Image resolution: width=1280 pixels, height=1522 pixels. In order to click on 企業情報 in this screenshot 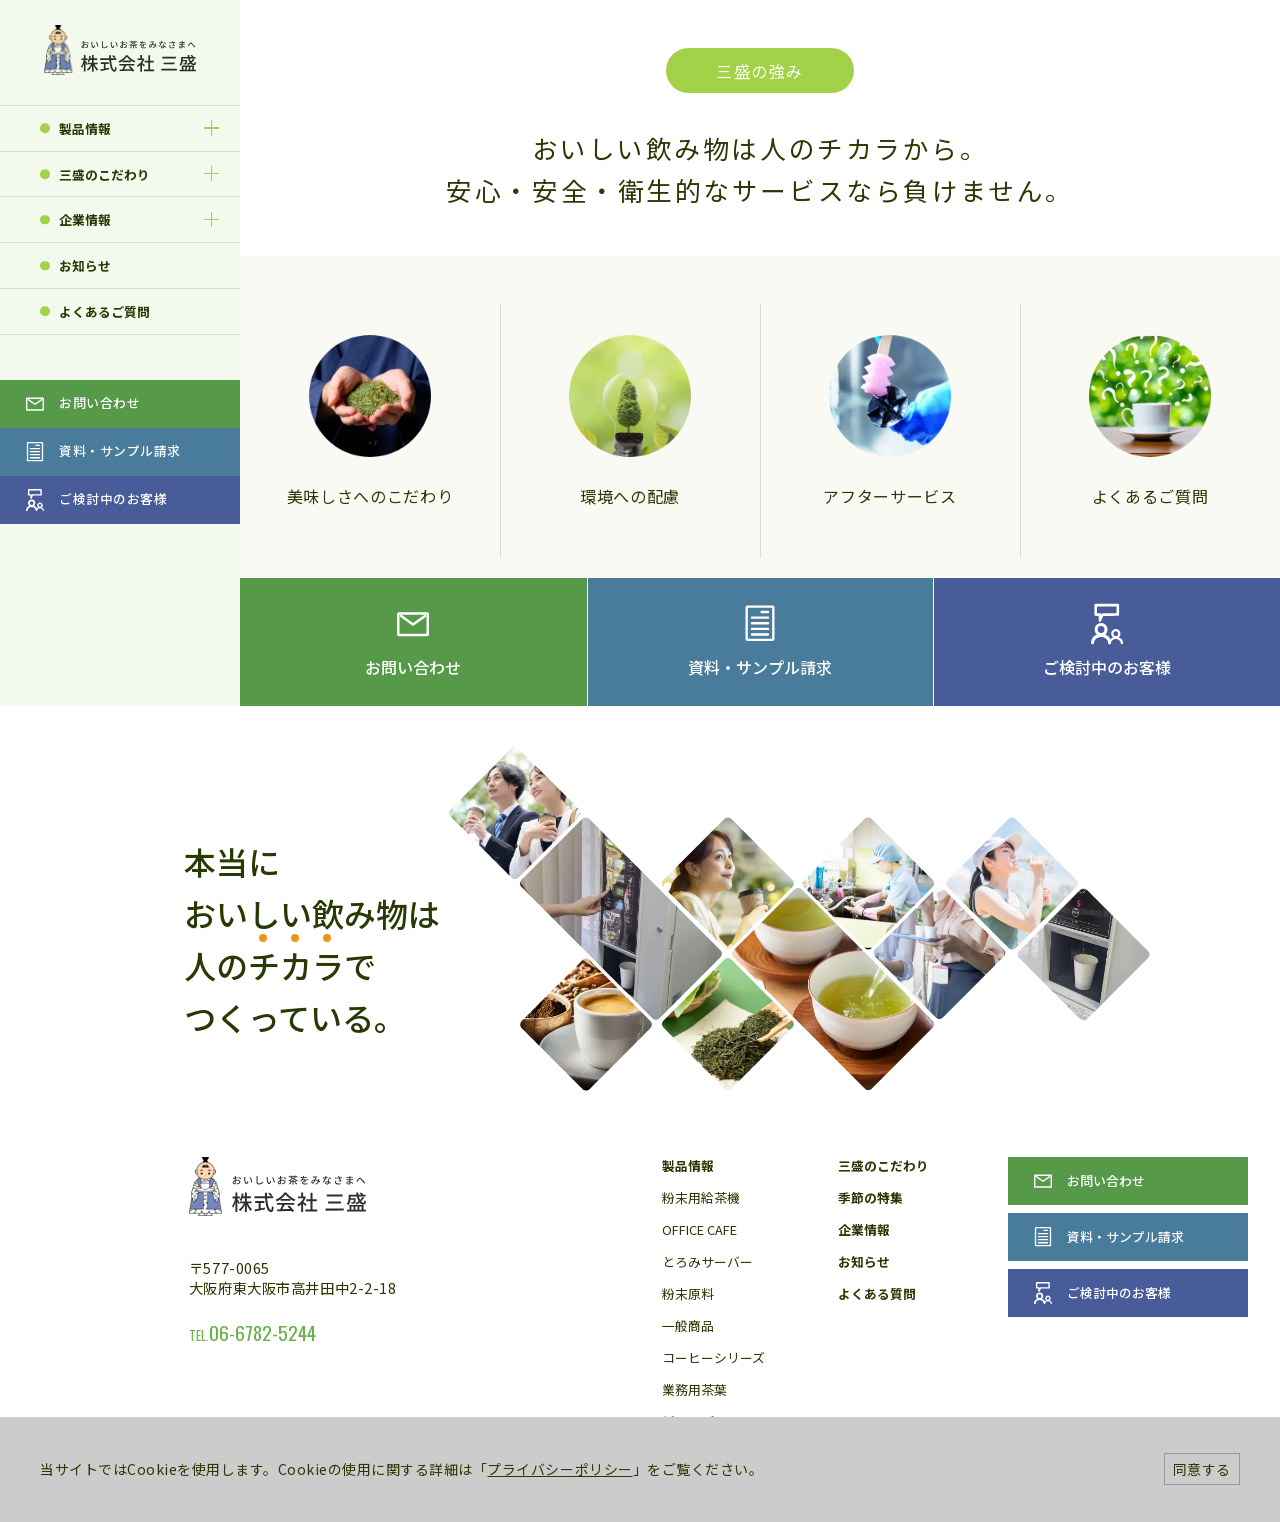, I will do `click(85, 219)`.